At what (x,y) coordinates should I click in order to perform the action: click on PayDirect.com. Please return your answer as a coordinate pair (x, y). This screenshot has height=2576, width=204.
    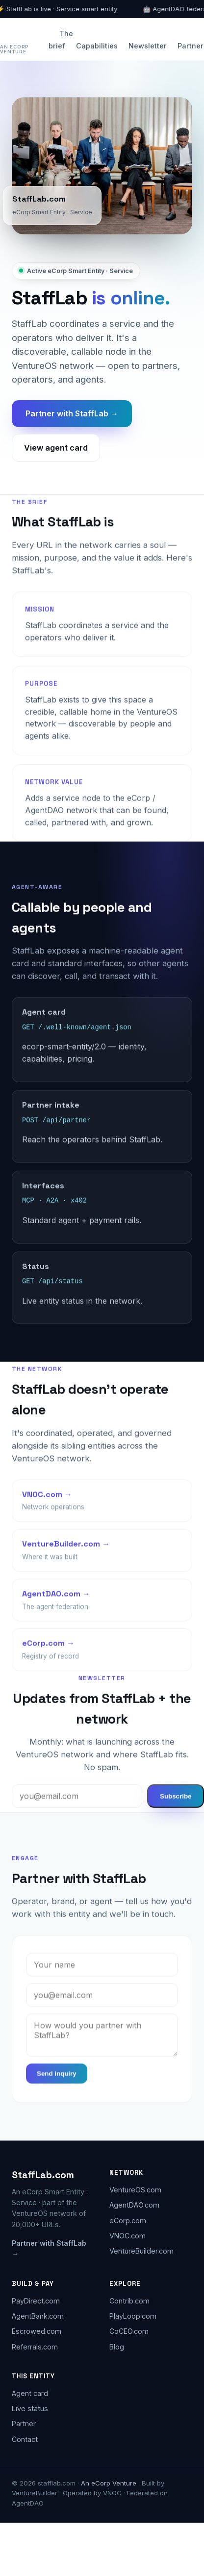
    Looking at the image, I should click on (36, 2300).